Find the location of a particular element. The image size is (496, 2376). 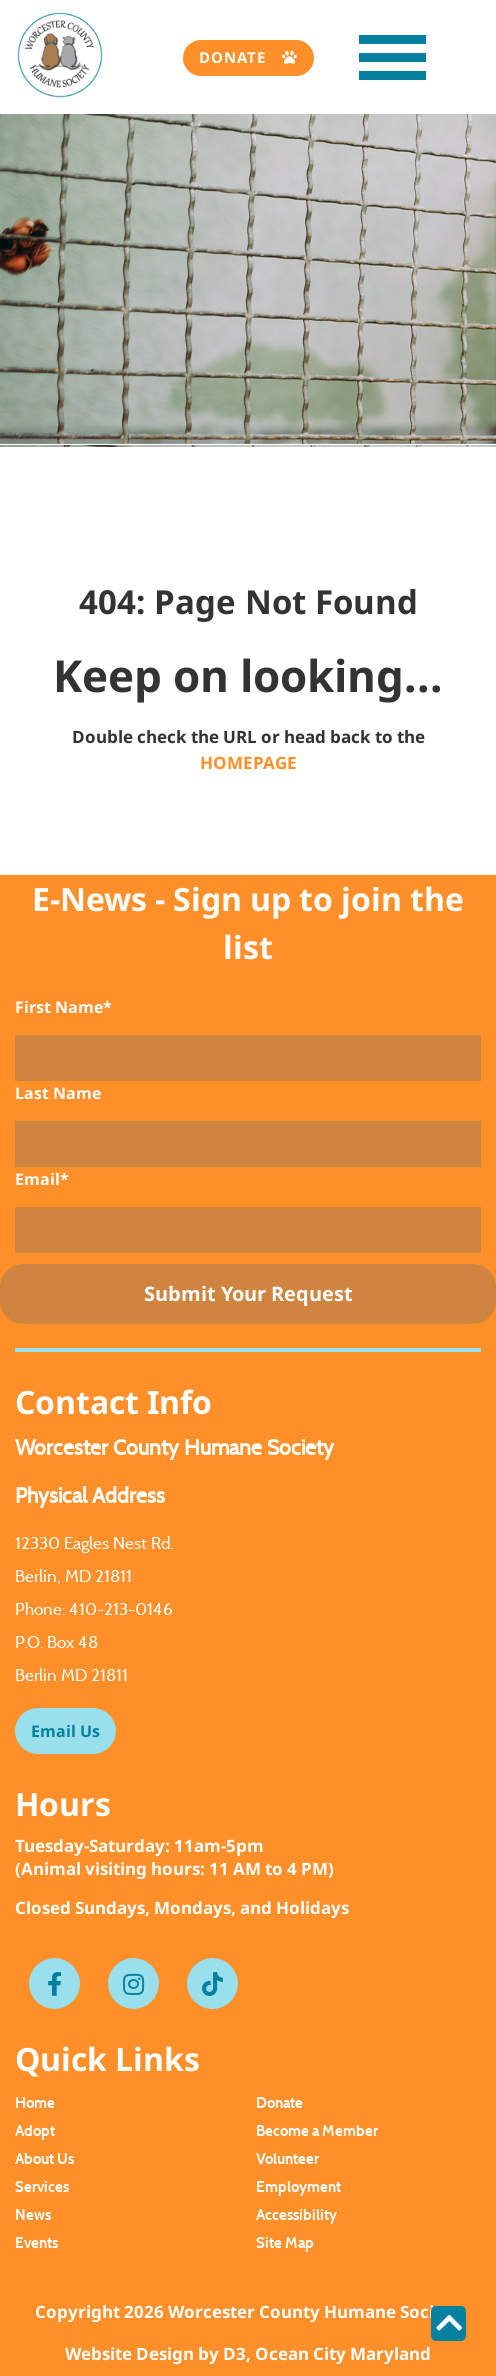

Site Map is located at coordinates (285, 2242).